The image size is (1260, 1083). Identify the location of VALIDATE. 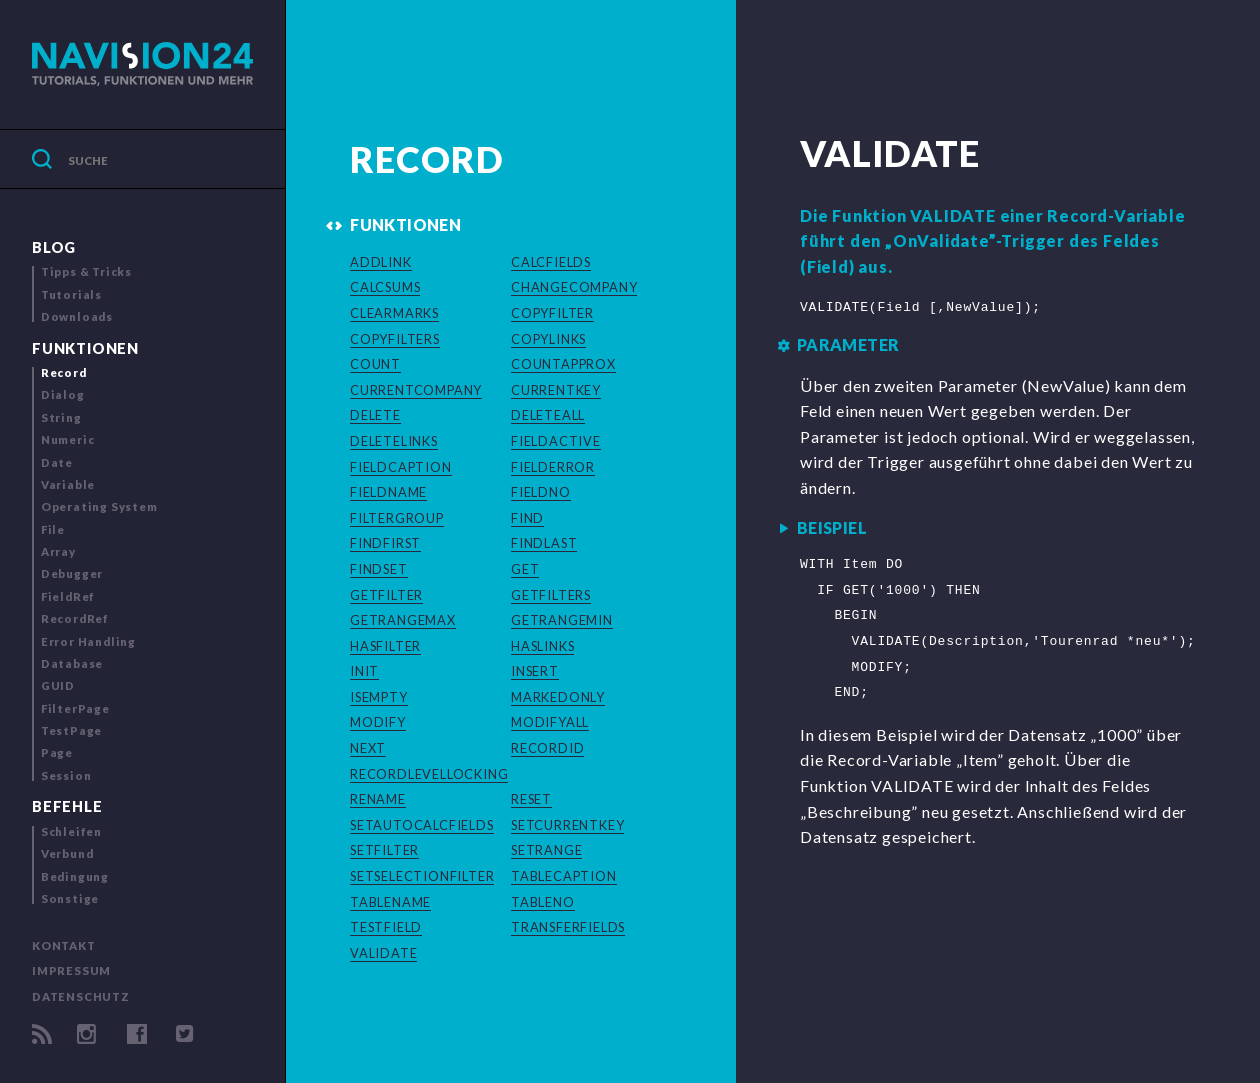
(383, 953).